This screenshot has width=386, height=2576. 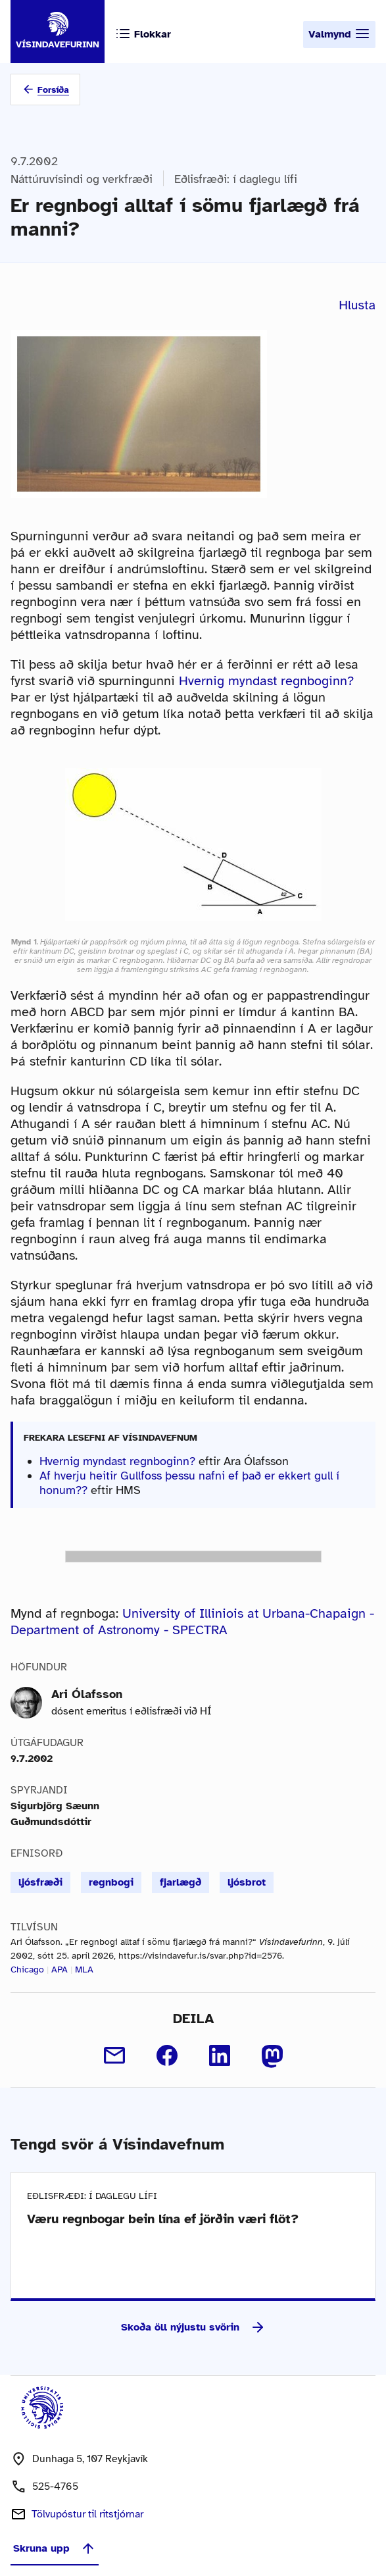 What do you see at coordinates (111, 1882) in the screenshot?
I see `regnbogi` at bounding box center [111, 1882].